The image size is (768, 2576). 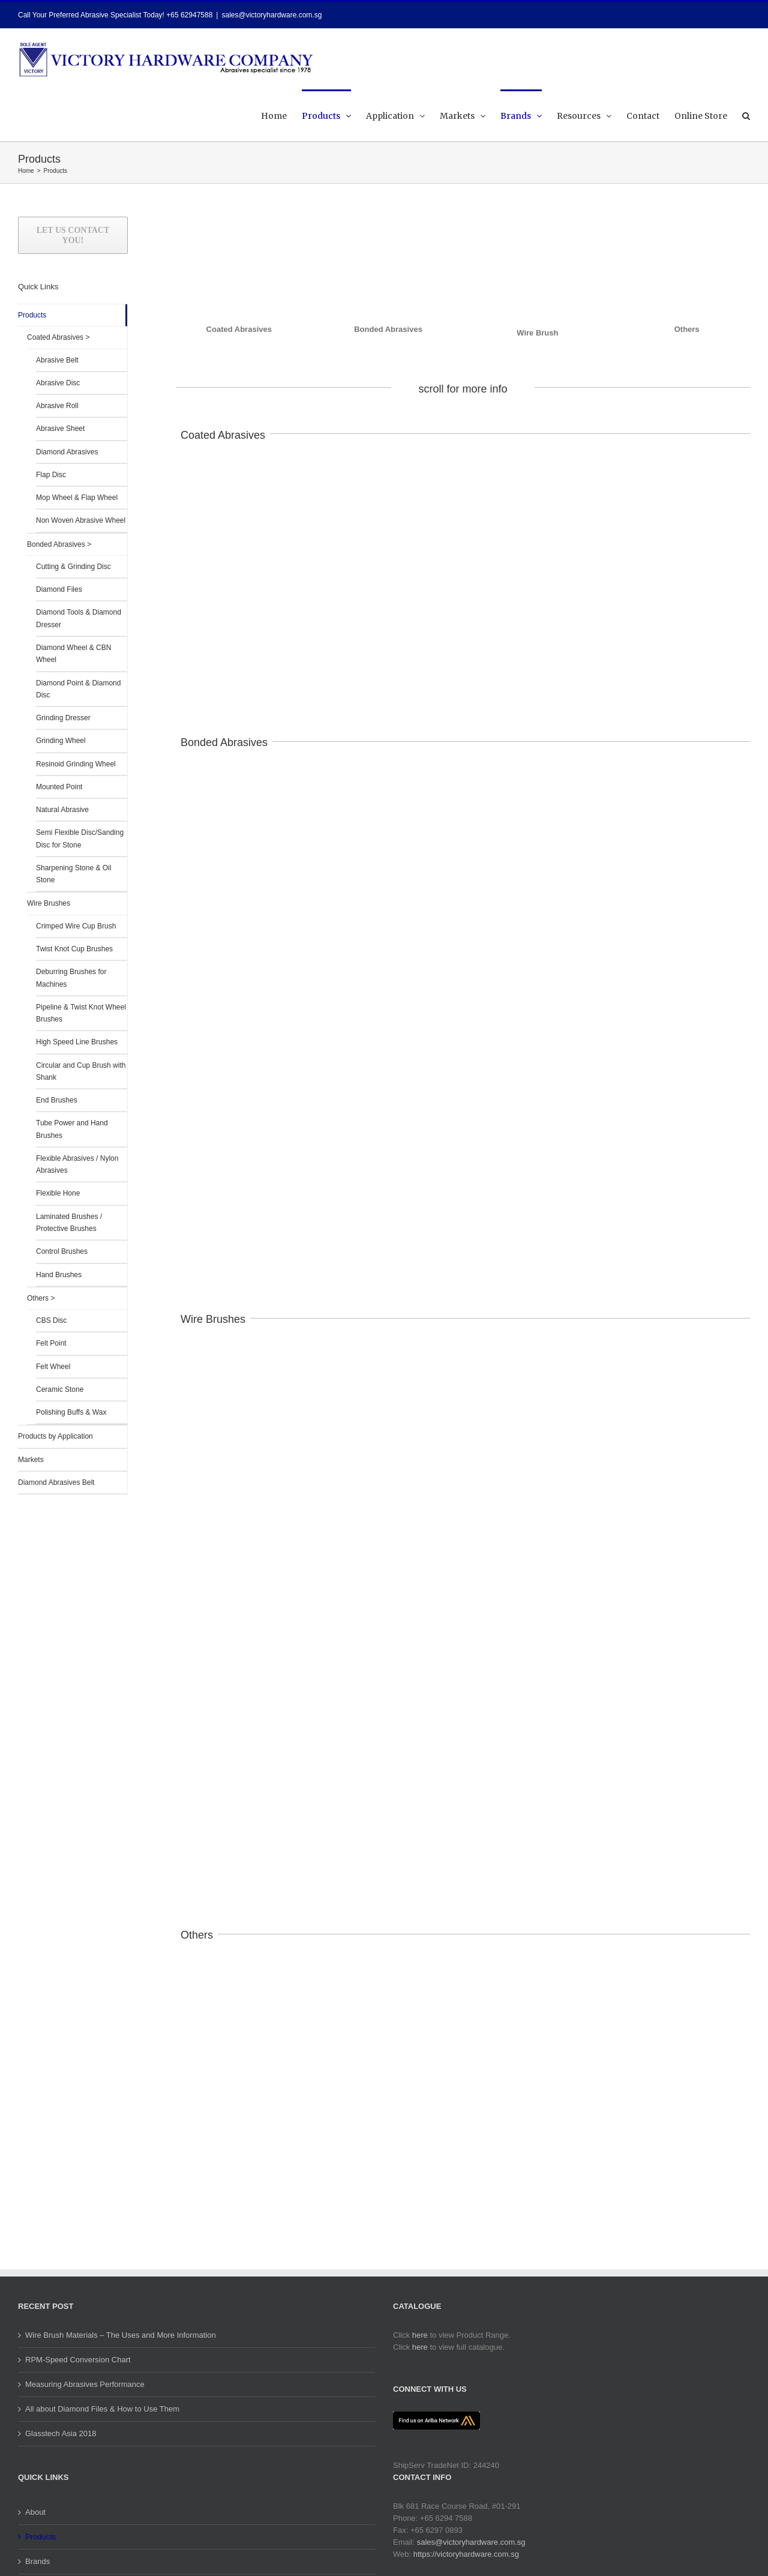 What do you see at coordinates (53, 1366) in the screenshot?
I see `Felt Wheel` at bounding box center [53, 1366].